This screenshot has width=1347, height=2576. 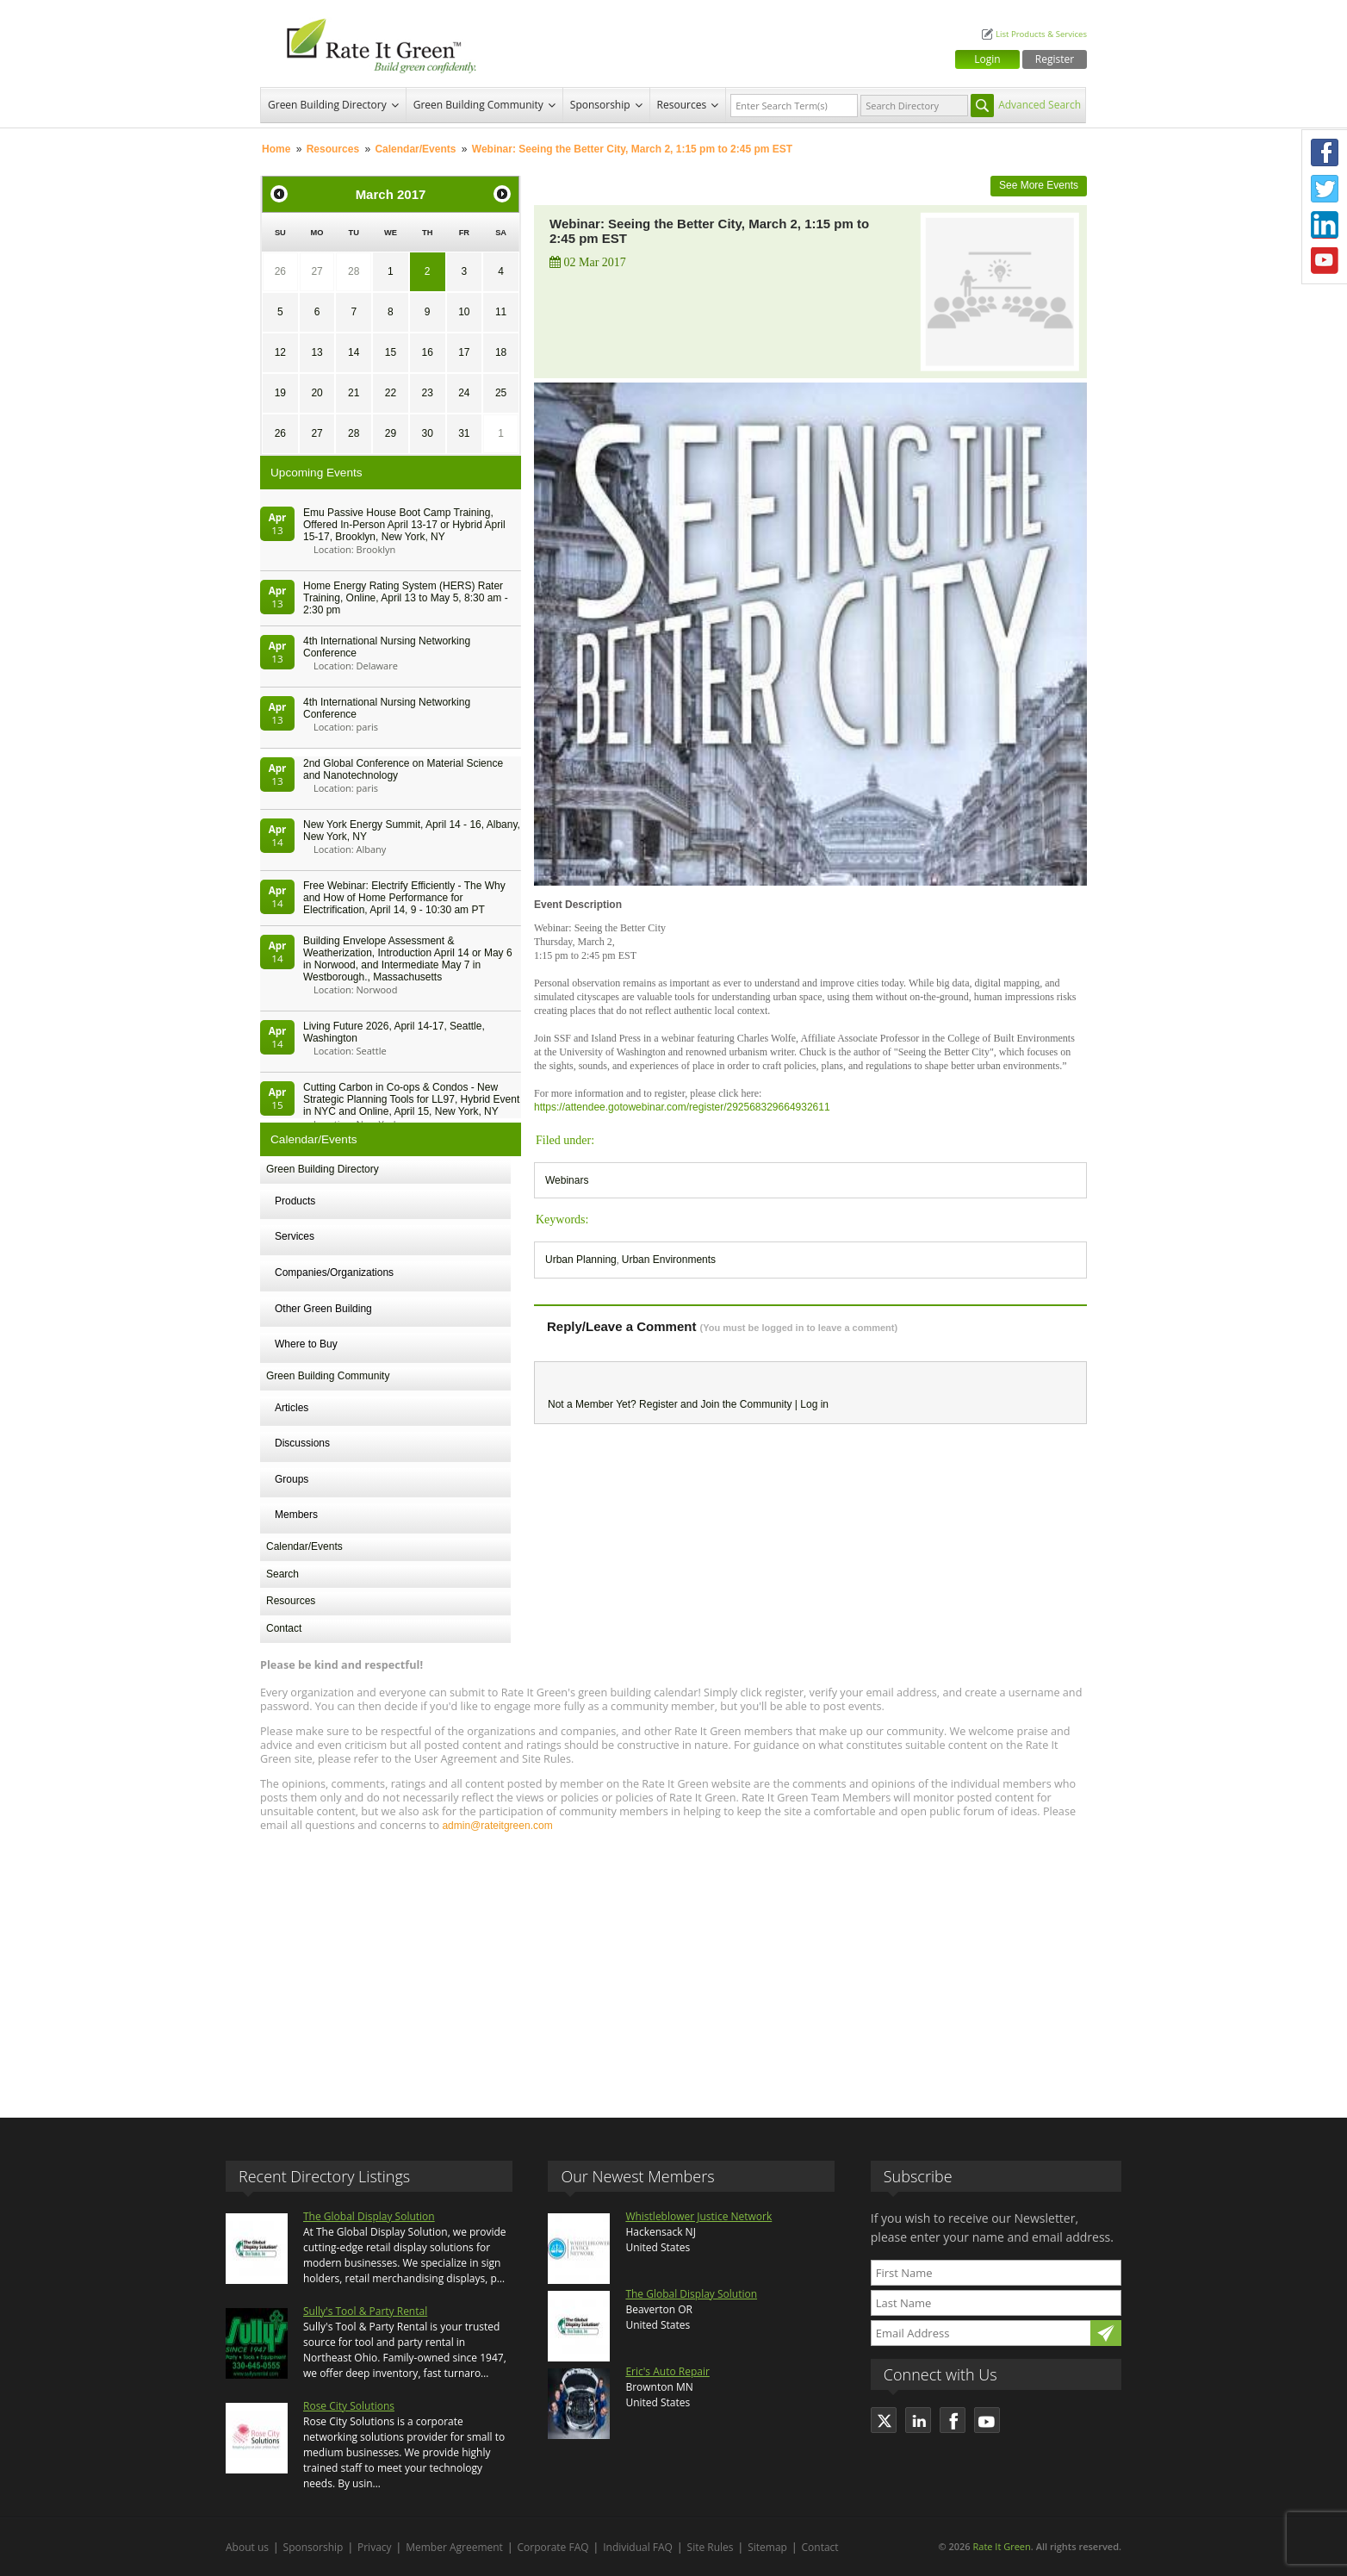 I want to click on 10, so click(x=463, y=312).